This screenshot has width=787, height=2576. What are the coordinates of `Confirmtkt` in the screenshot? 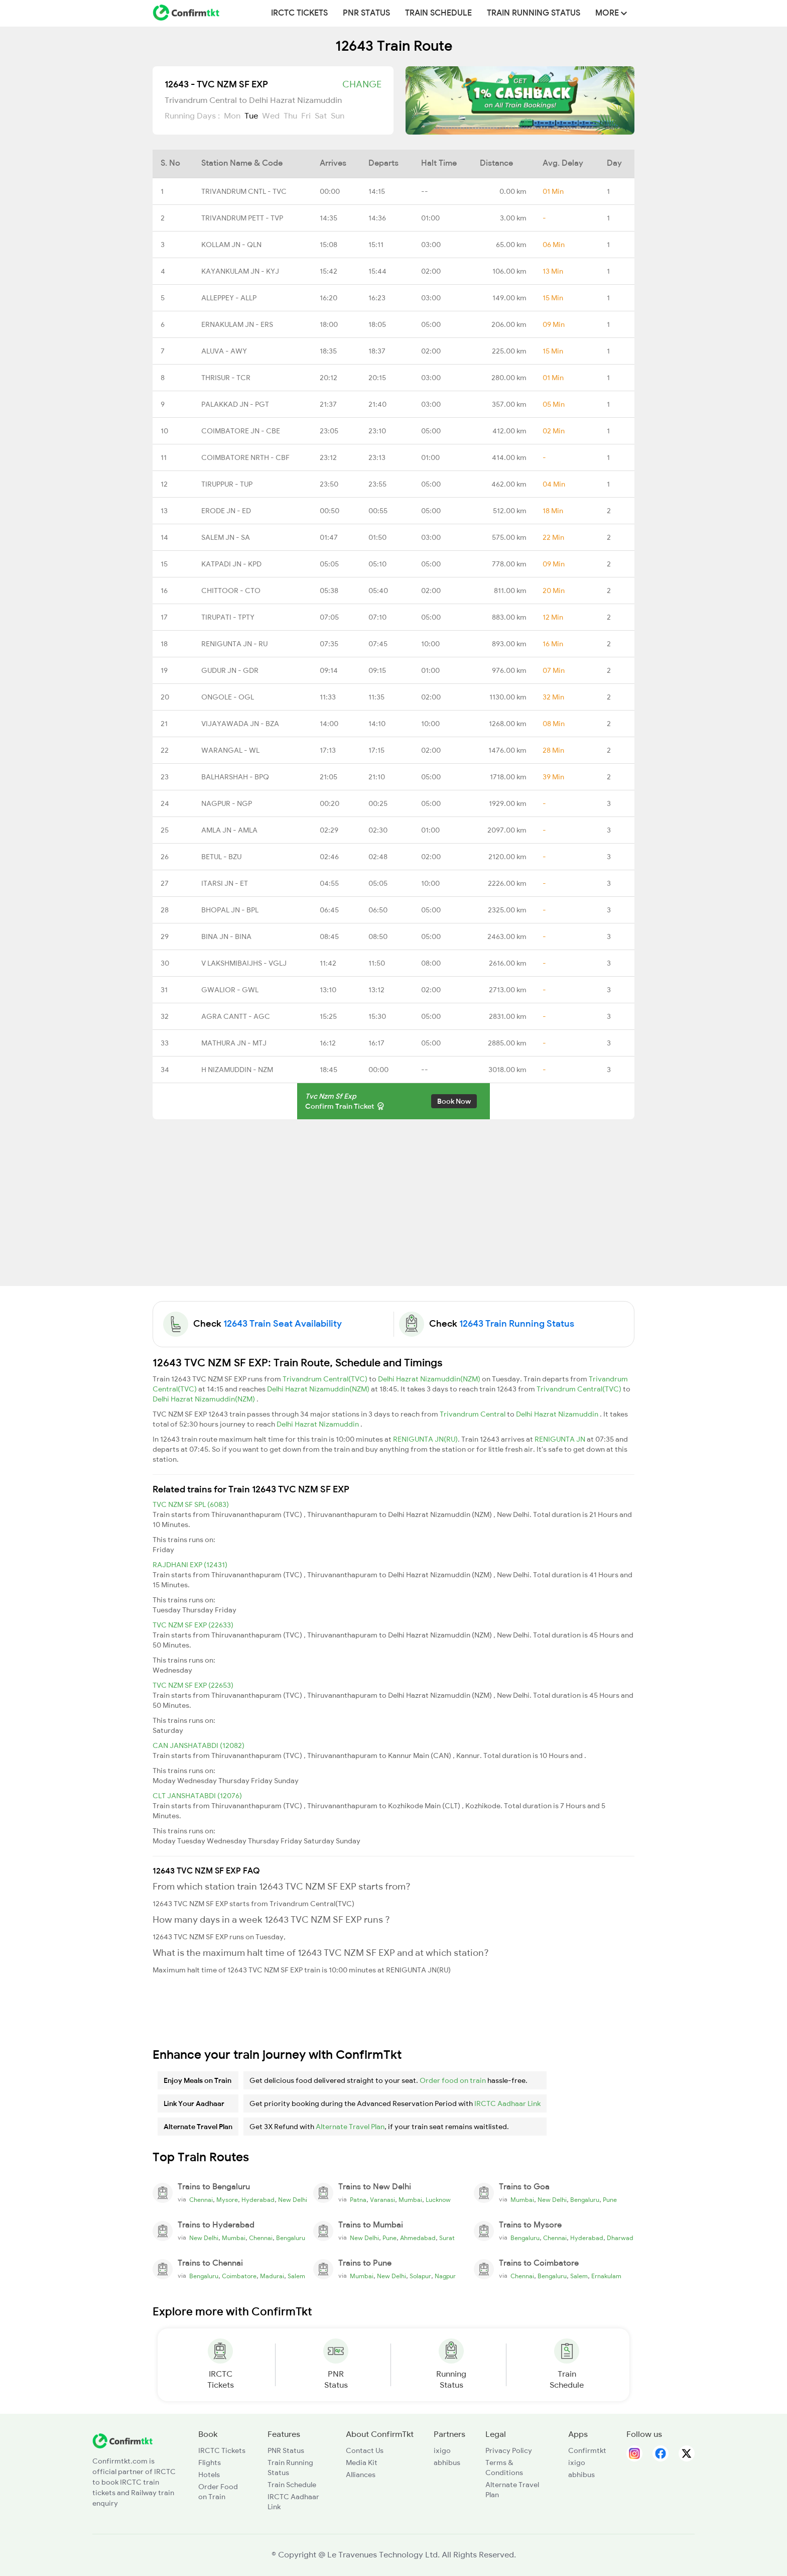 It's located at (587, 2450).